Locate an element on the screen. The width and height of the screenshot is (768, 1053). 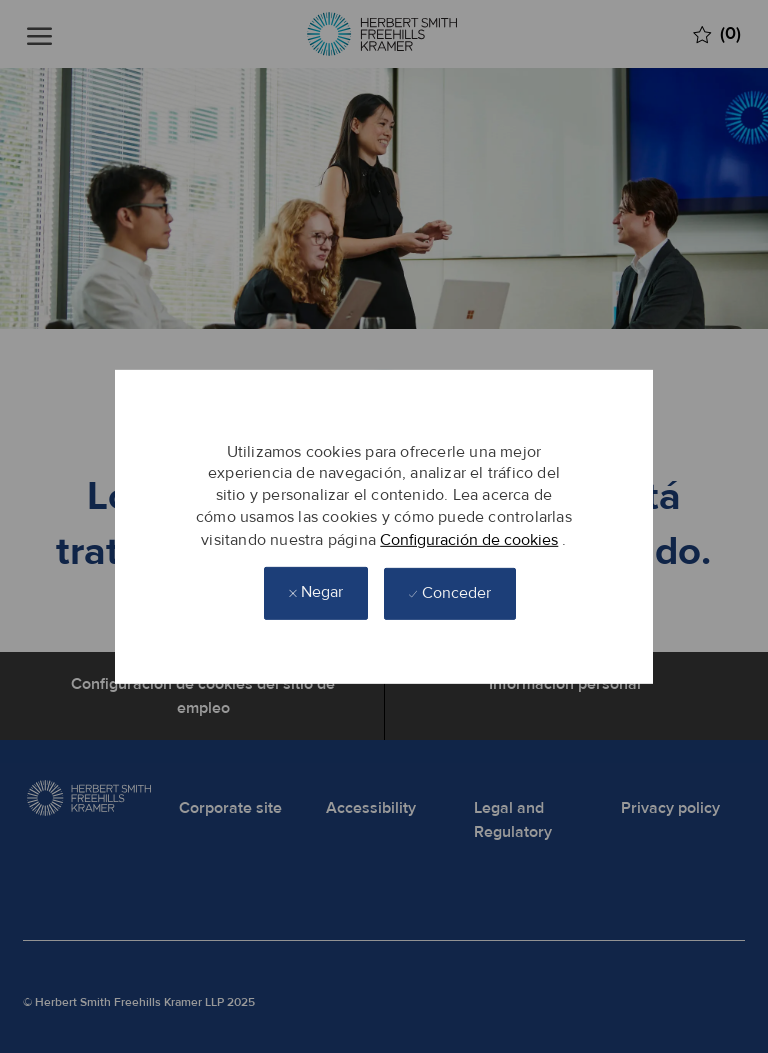
Configuración de cookies is located at coordinates (469, 539).